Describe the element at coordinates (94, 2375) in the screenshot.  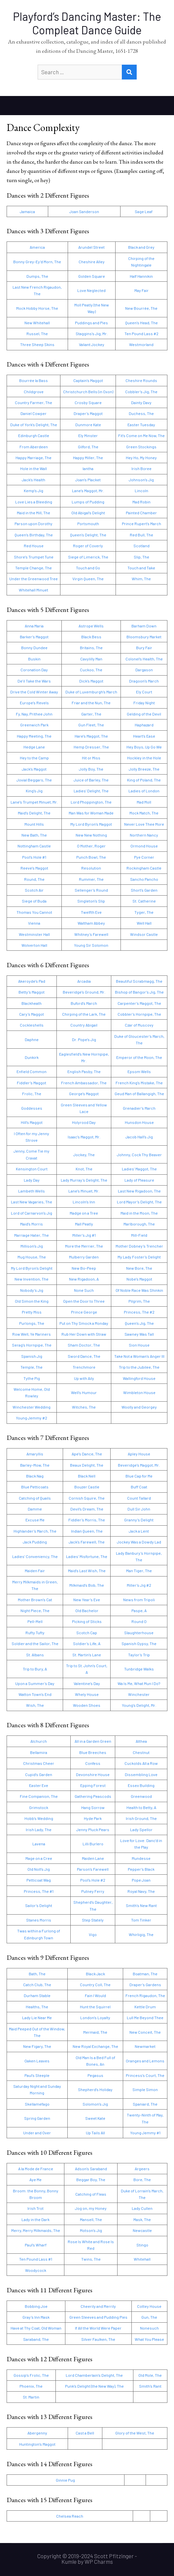
I see `Lord Chamberlain’s Delight, The` at that location.